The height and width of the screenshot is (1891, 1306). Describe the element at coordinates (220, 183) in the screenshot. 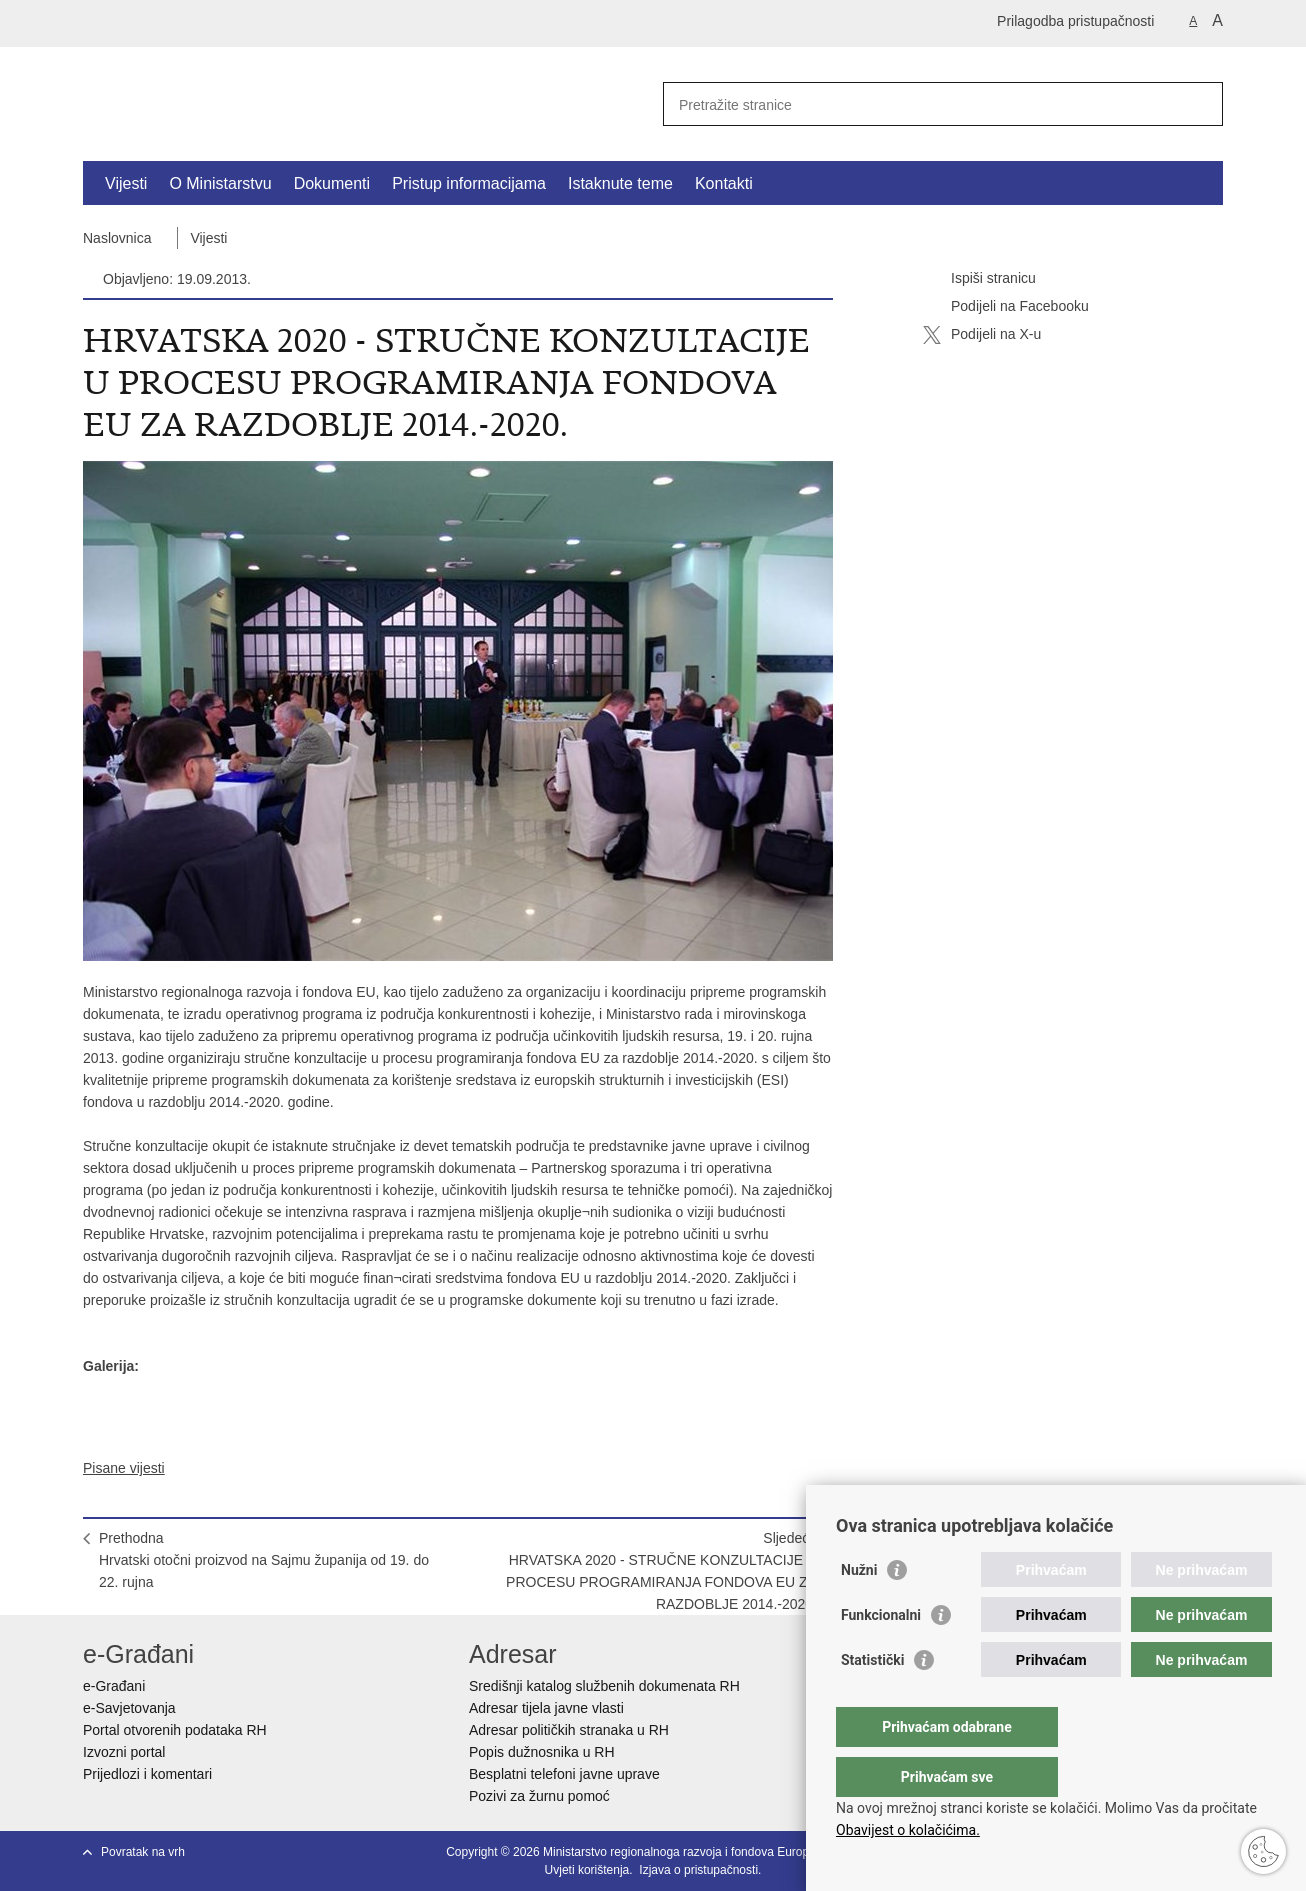

I see `O Ministarstvu` at that location.